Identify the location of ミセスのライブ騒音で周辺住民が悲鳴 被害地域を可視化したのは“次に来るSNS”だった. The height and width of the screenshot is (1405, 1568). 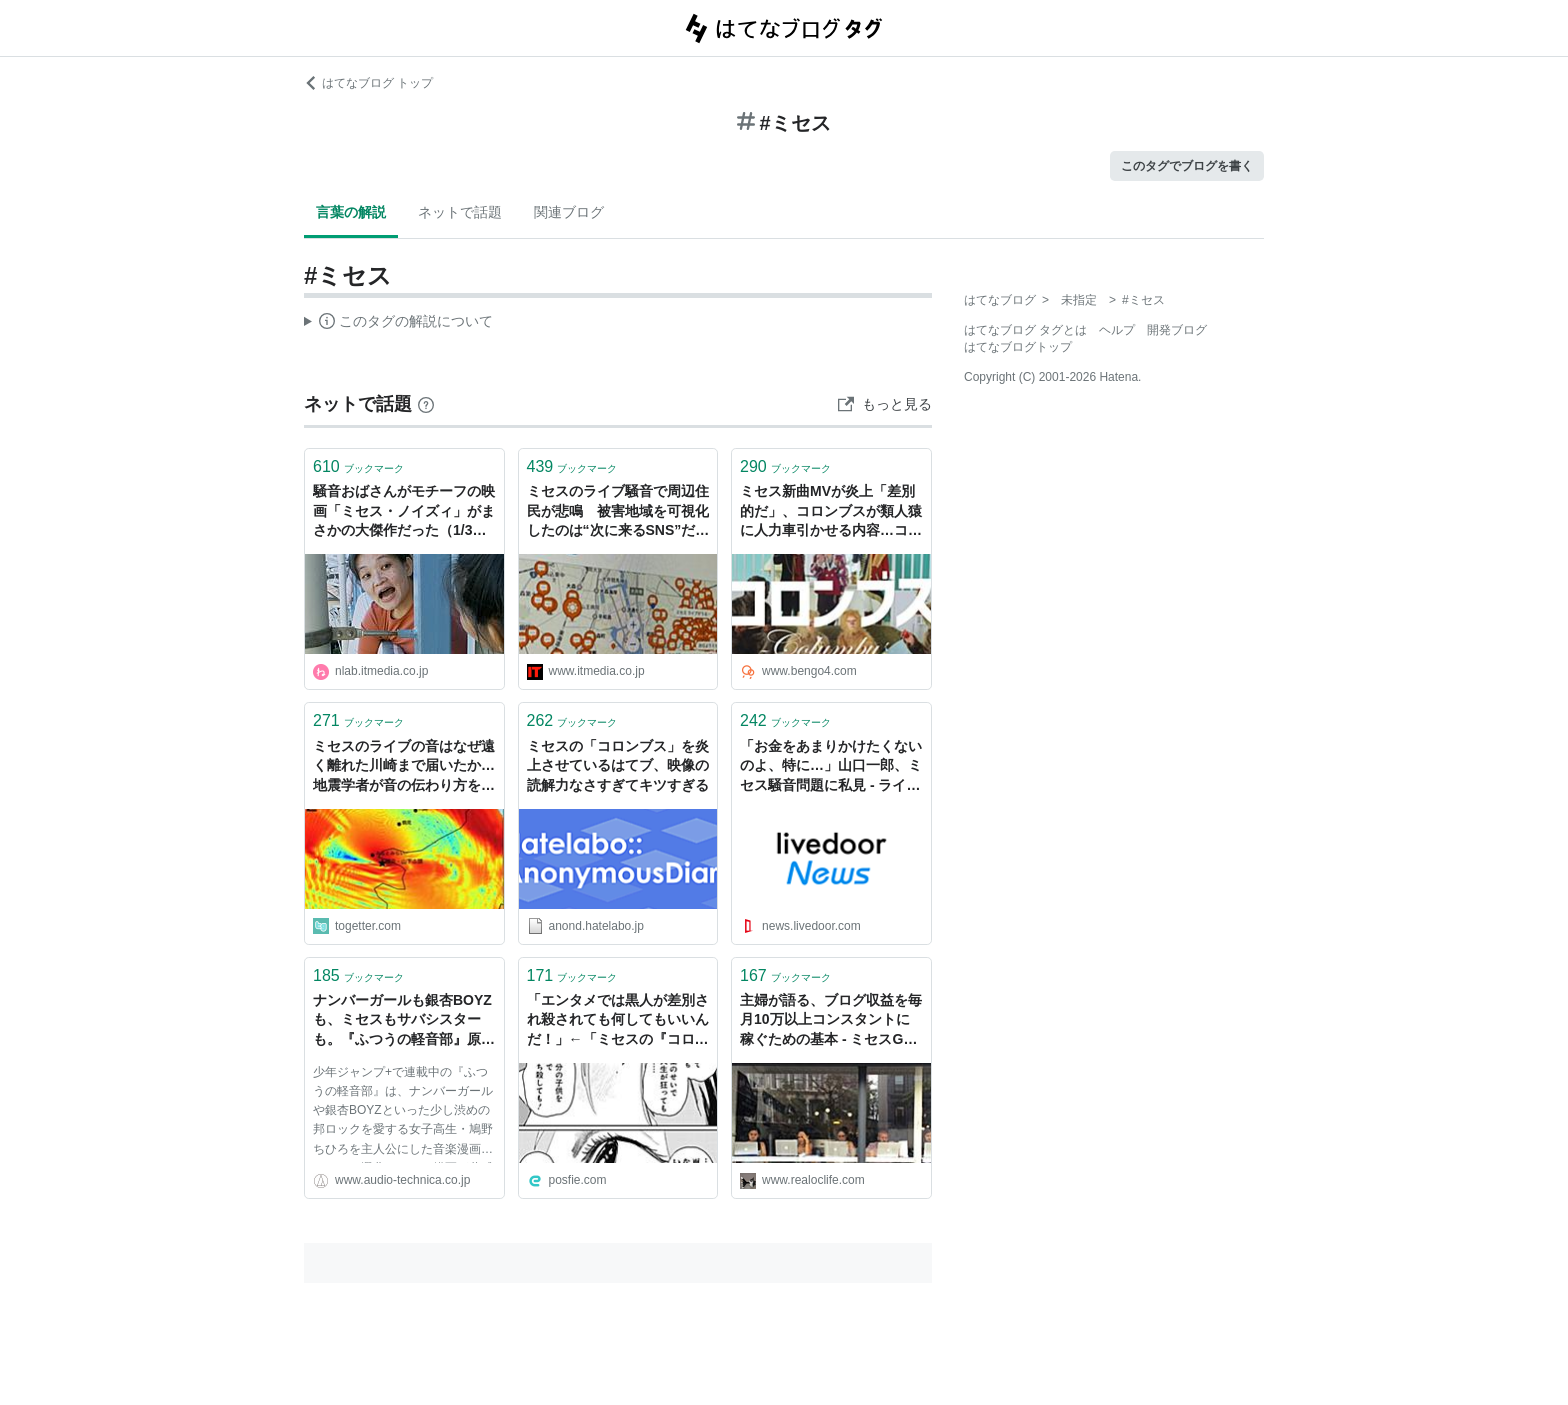
(618, 512).